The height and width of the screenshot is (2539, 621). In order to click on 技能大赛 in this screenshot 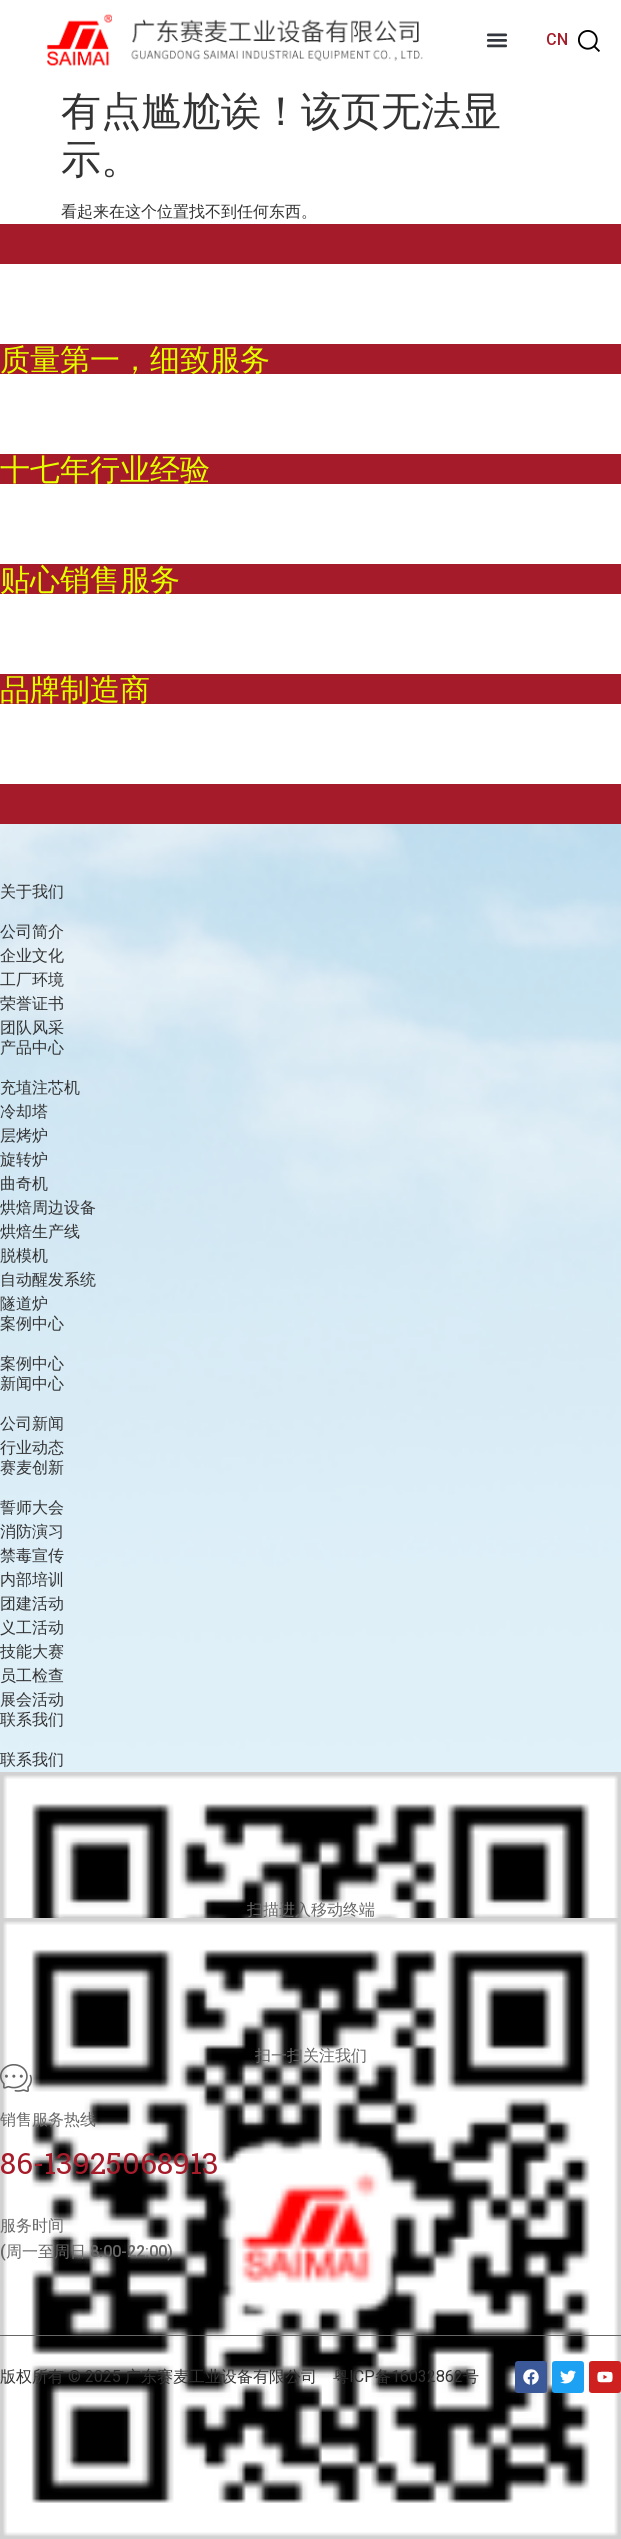, I will do `click(32, 1651)`.